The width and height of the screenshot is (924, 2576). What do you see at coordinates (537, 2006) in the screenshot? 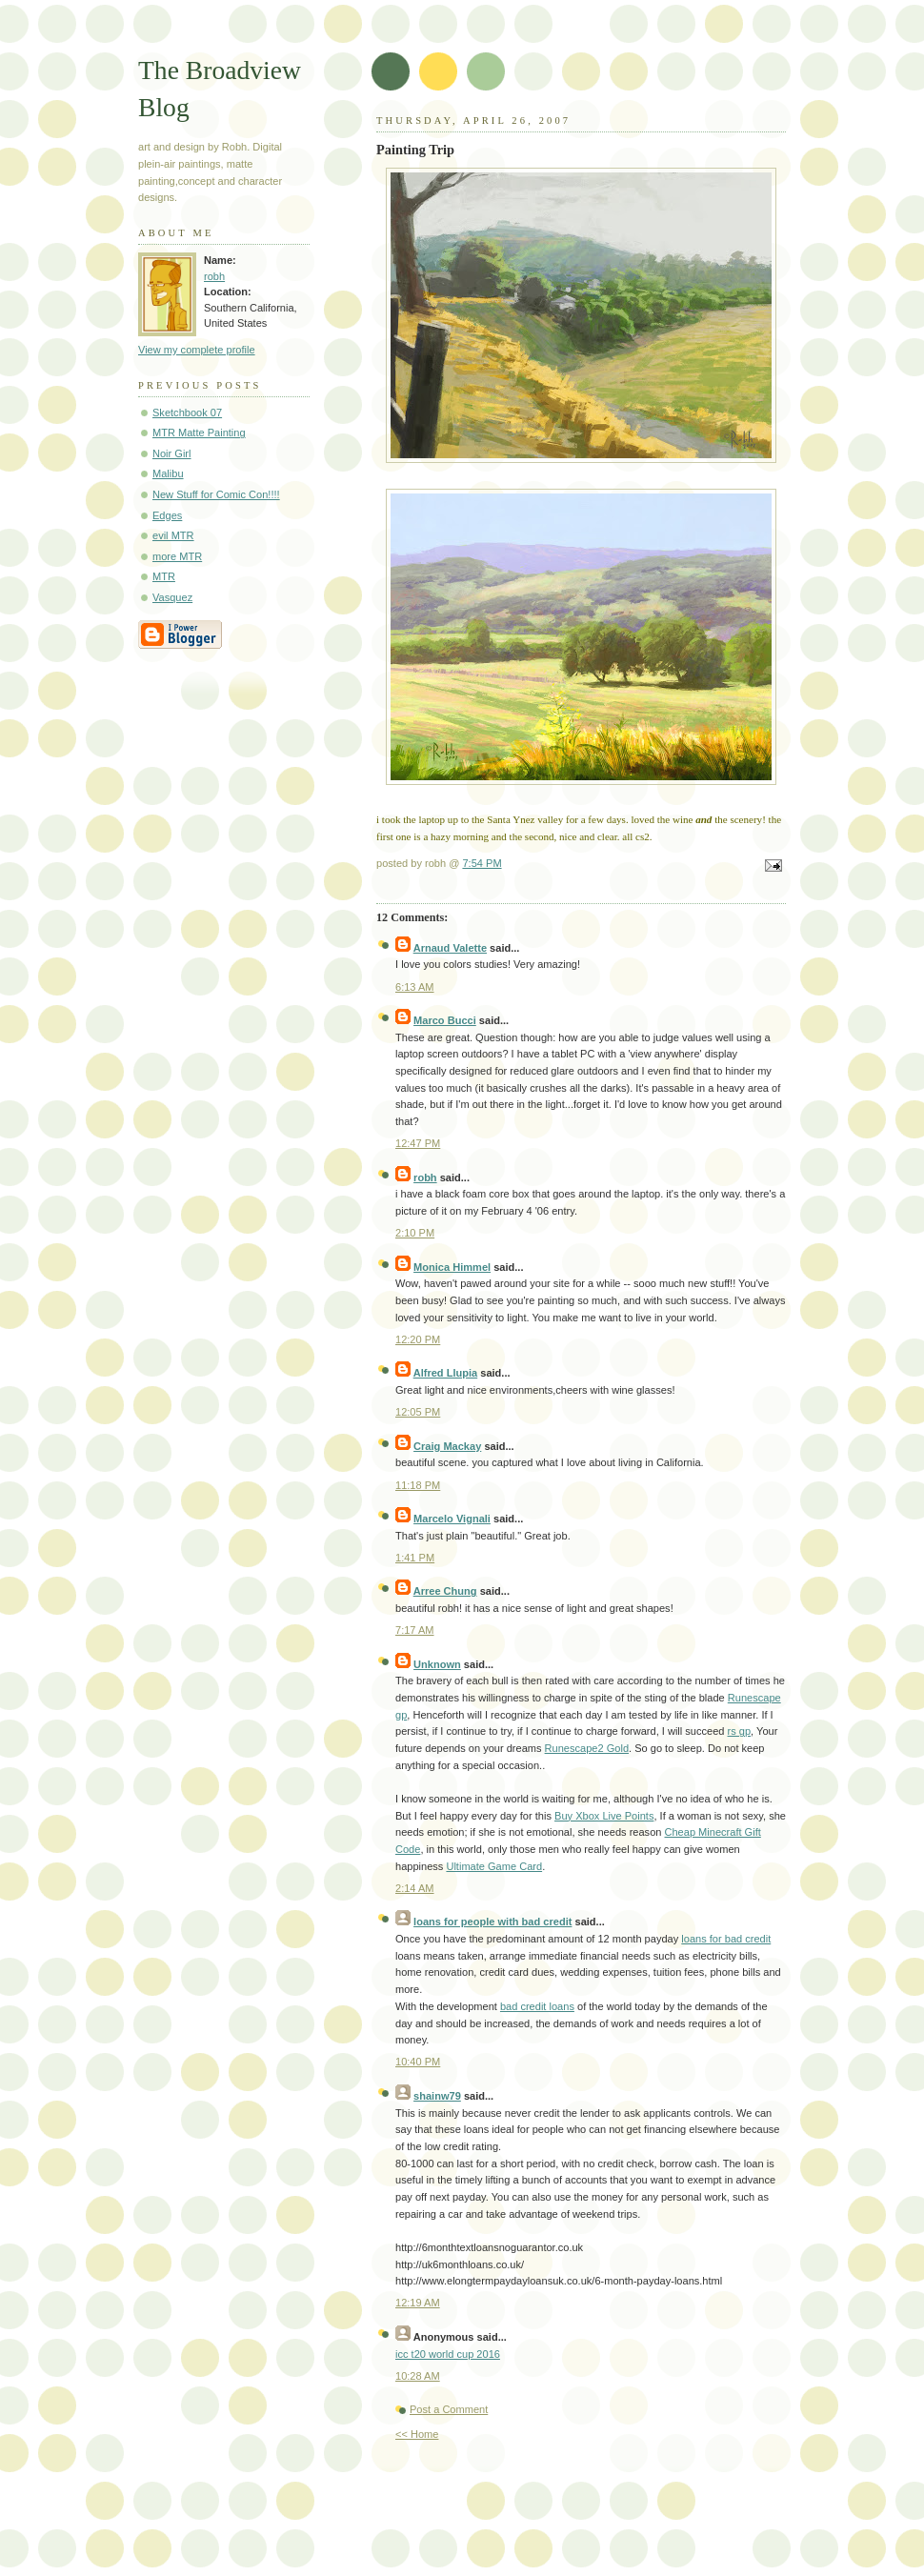
I see `bad credit loans` at bounding box center [537, 2006].